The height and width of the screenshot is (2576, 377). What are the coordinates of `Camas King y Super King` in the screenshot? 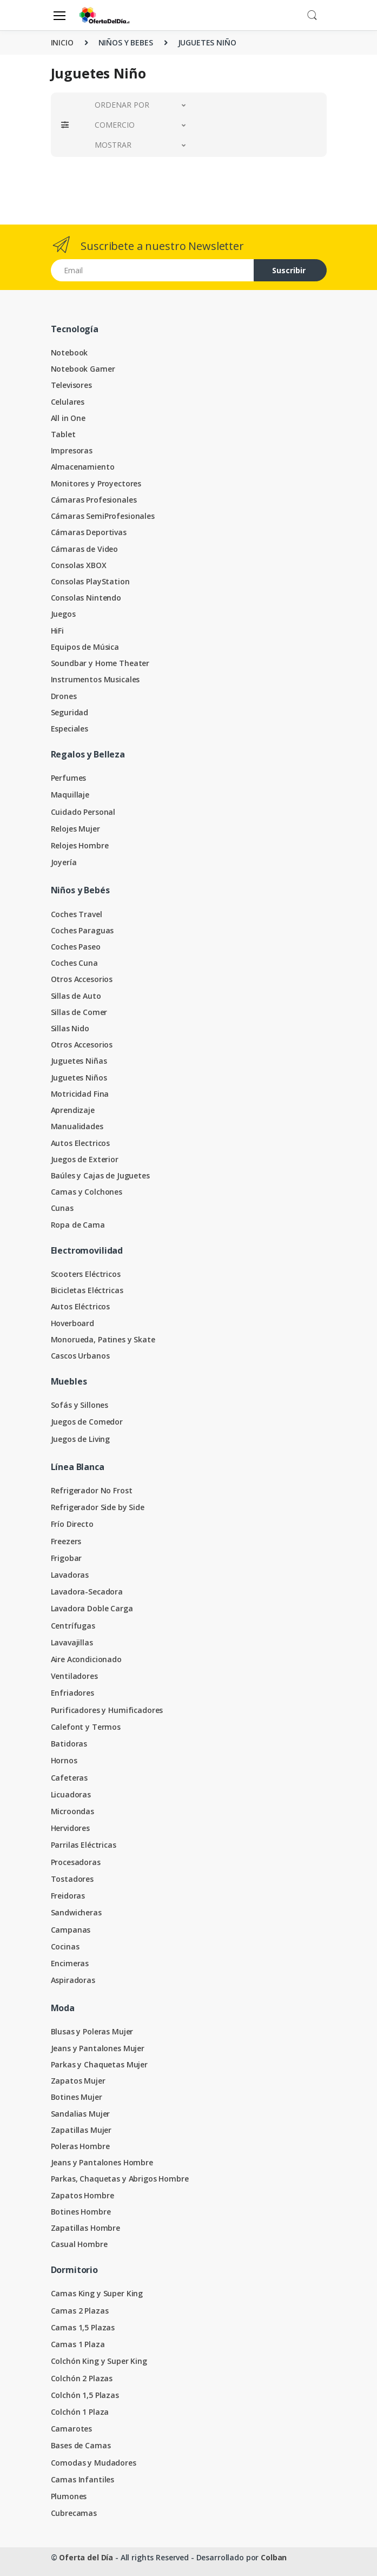 It's located at (97, 2293).